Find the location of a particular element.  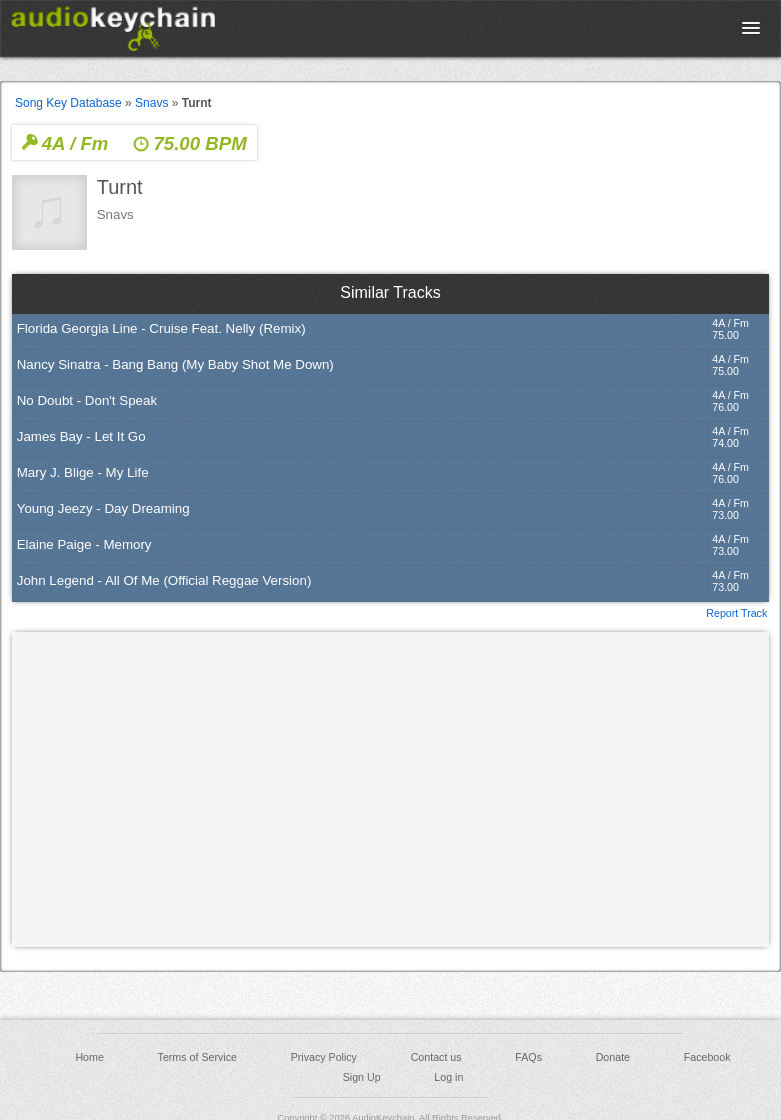

Log in is located at coordinates (448, 1077).